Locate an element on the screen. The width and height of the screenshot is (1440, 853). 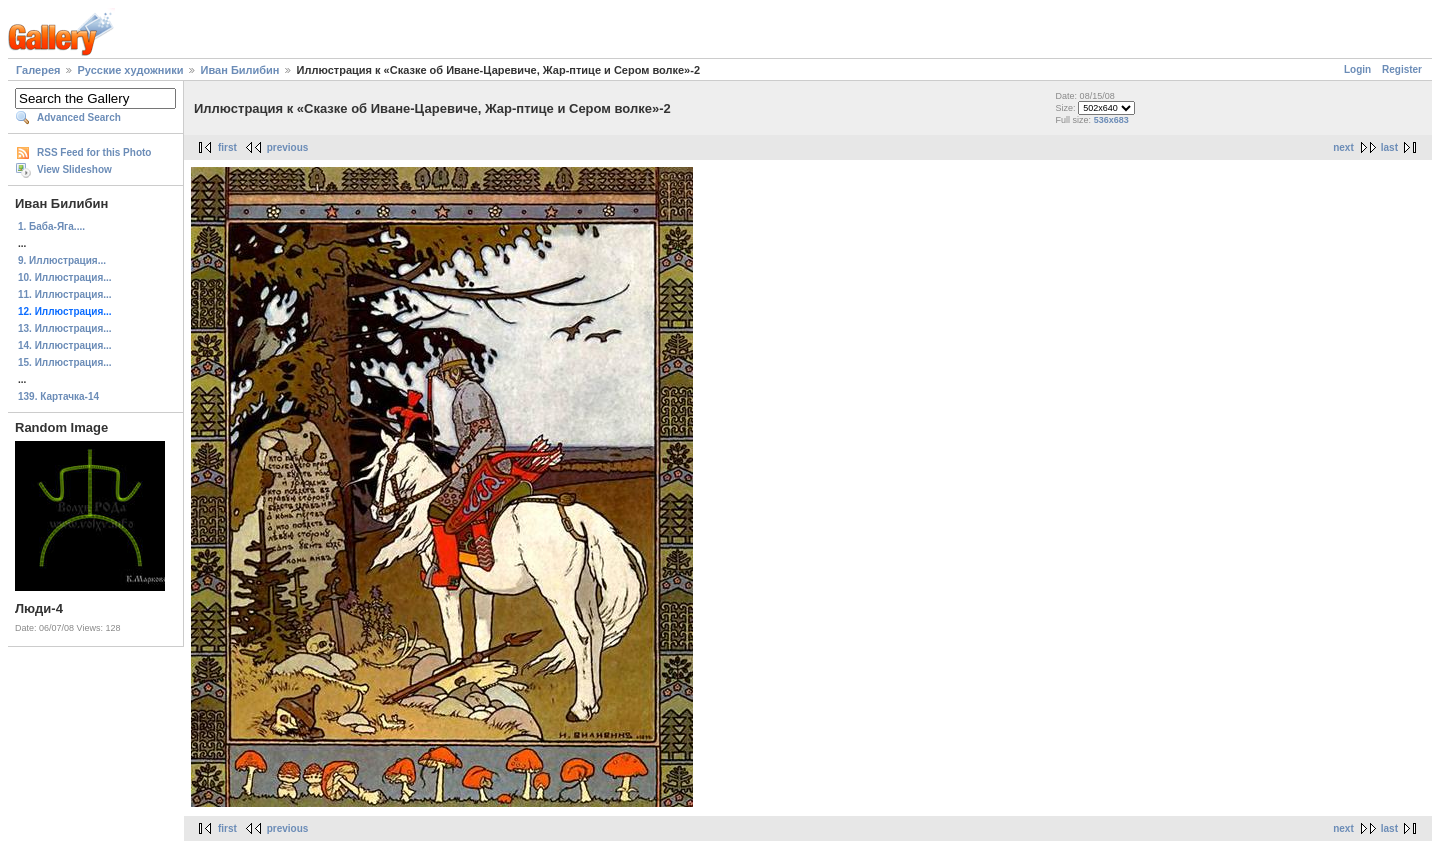
previous is located at coordinates (288, 147).